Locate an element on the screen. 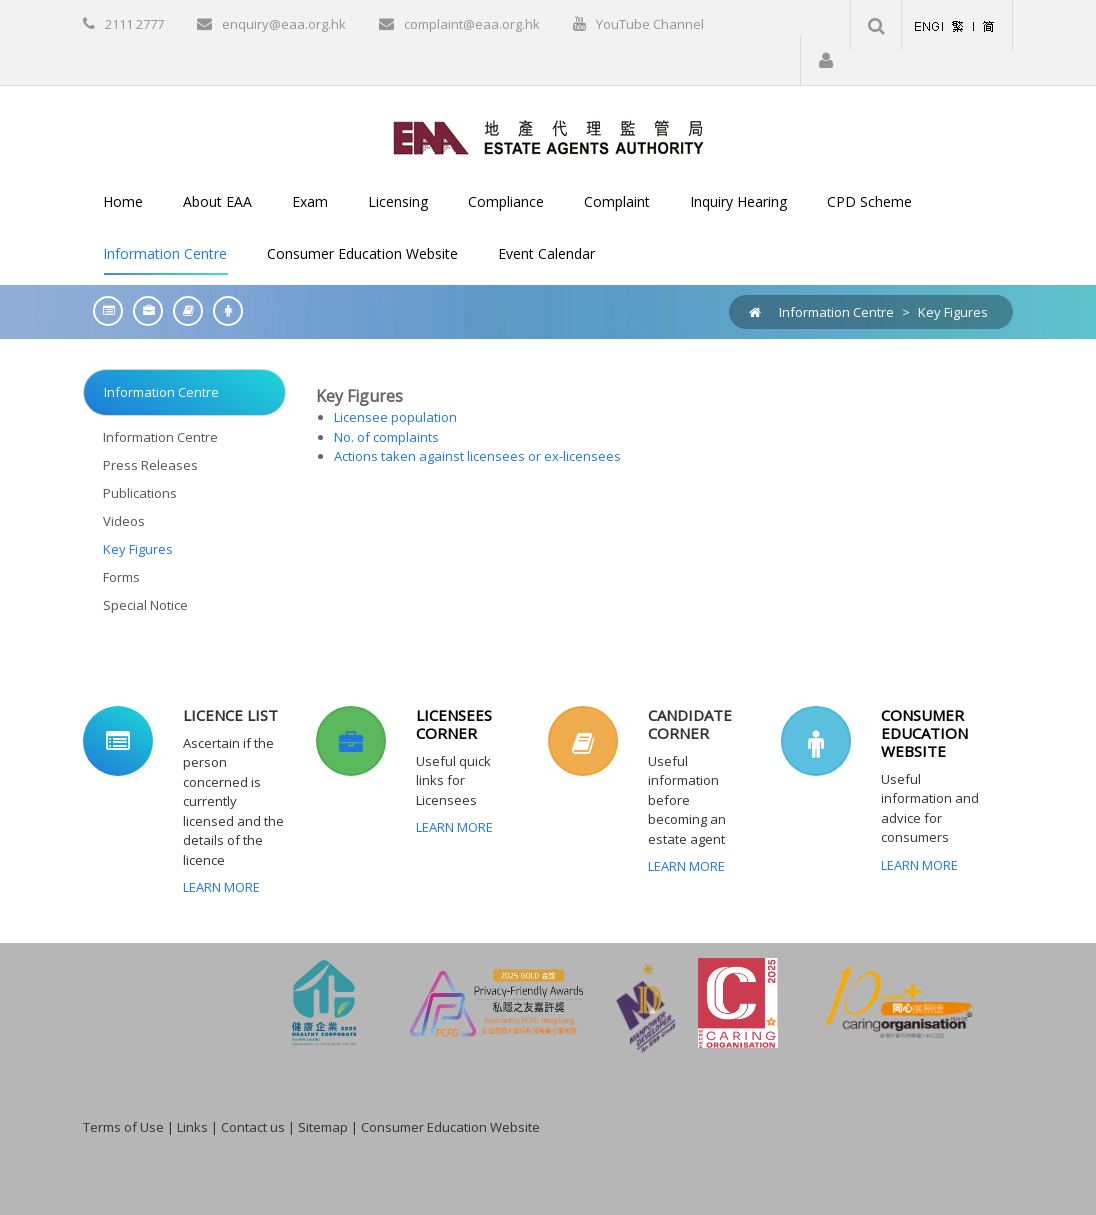 This screenshot has width=1096, height=1215. Consumer Education Website is located at coordinates (450, 1127).